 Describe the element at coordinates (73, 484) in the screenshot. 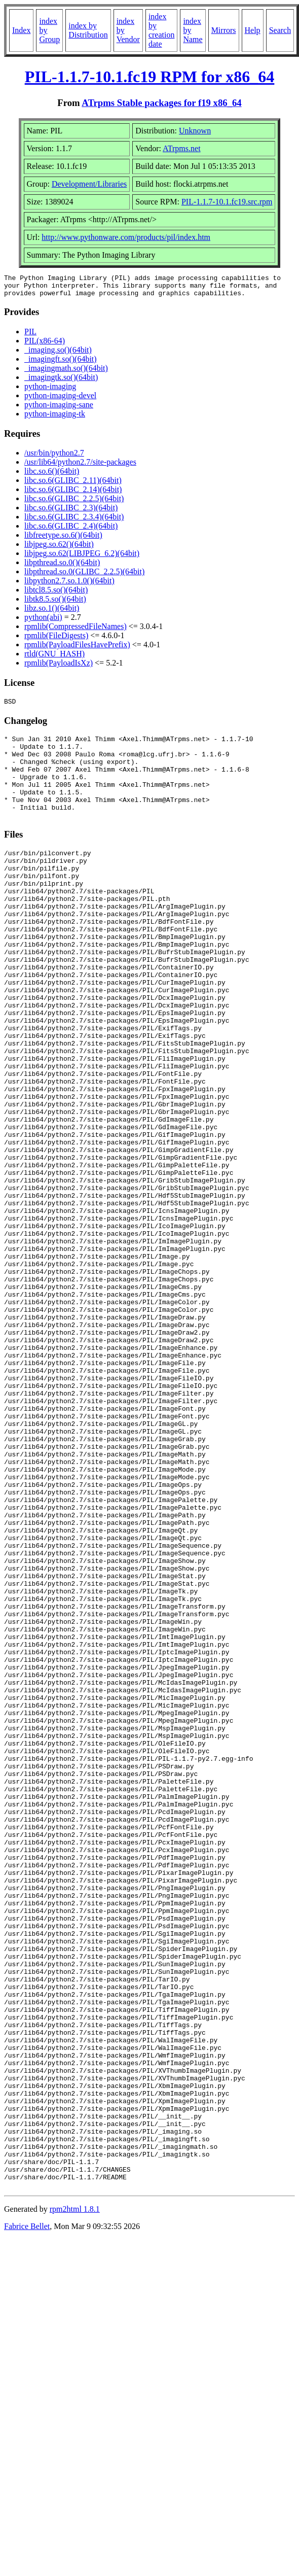

I see `libc.so.6(GLIBC_2.11)(64bit)` at that location.